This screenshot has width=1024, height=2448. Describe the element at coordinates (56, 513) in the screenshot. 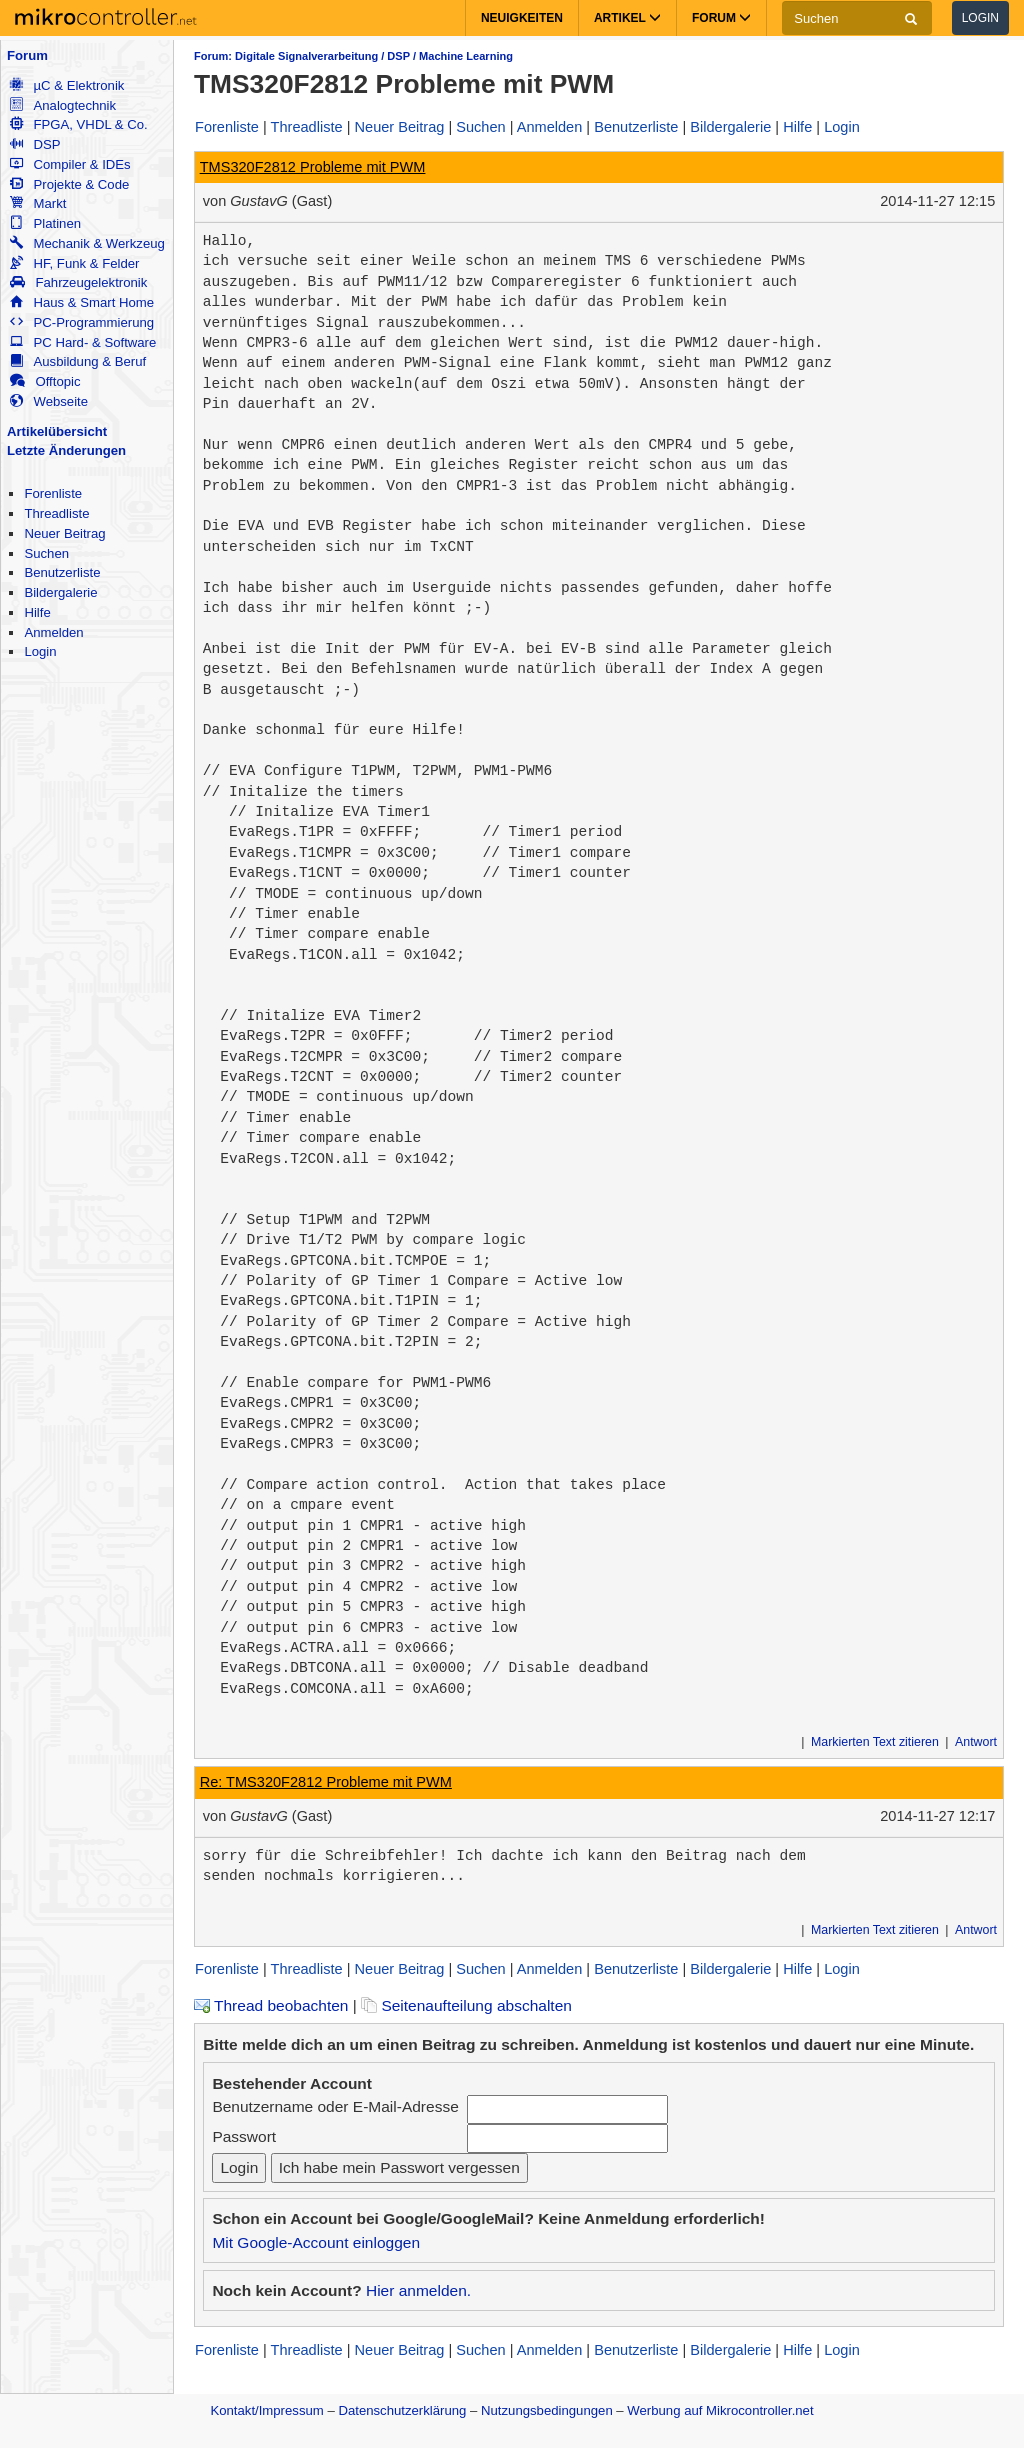

I see `Threadliste` at that location.